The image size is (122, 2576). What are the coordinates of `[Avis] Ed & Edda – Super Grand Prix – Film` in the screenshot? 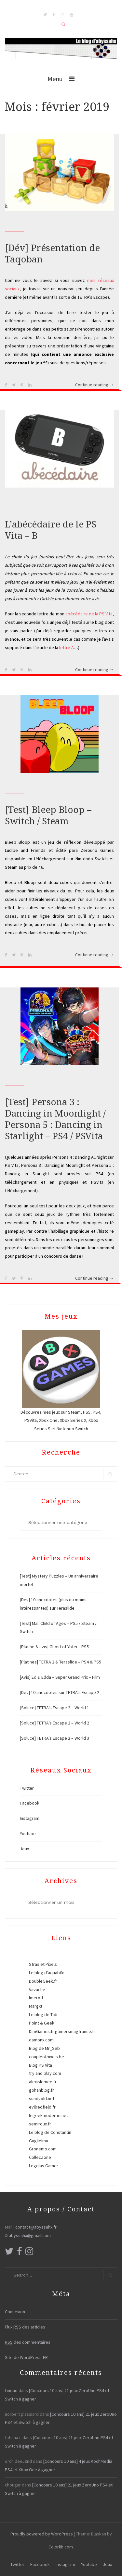 It's located at (60, 1677).